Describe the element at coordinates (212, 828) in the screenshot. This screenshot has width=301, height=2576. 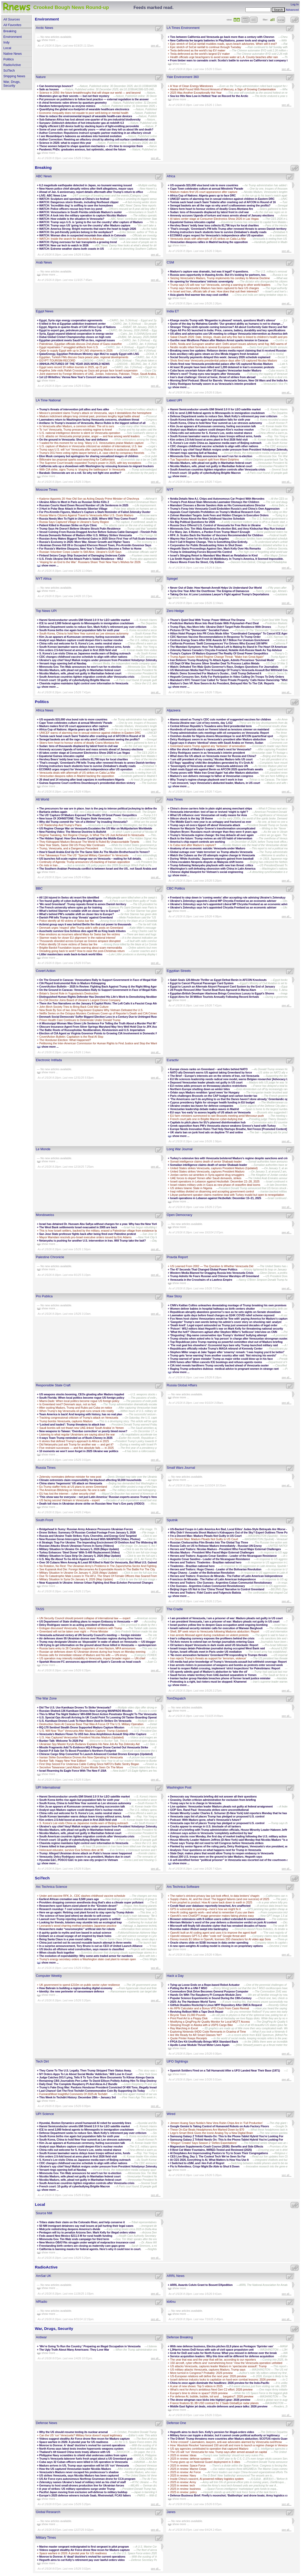
I see `Reason for Marjorie Taylor Greene’s transformation uncomplicated` at that location.